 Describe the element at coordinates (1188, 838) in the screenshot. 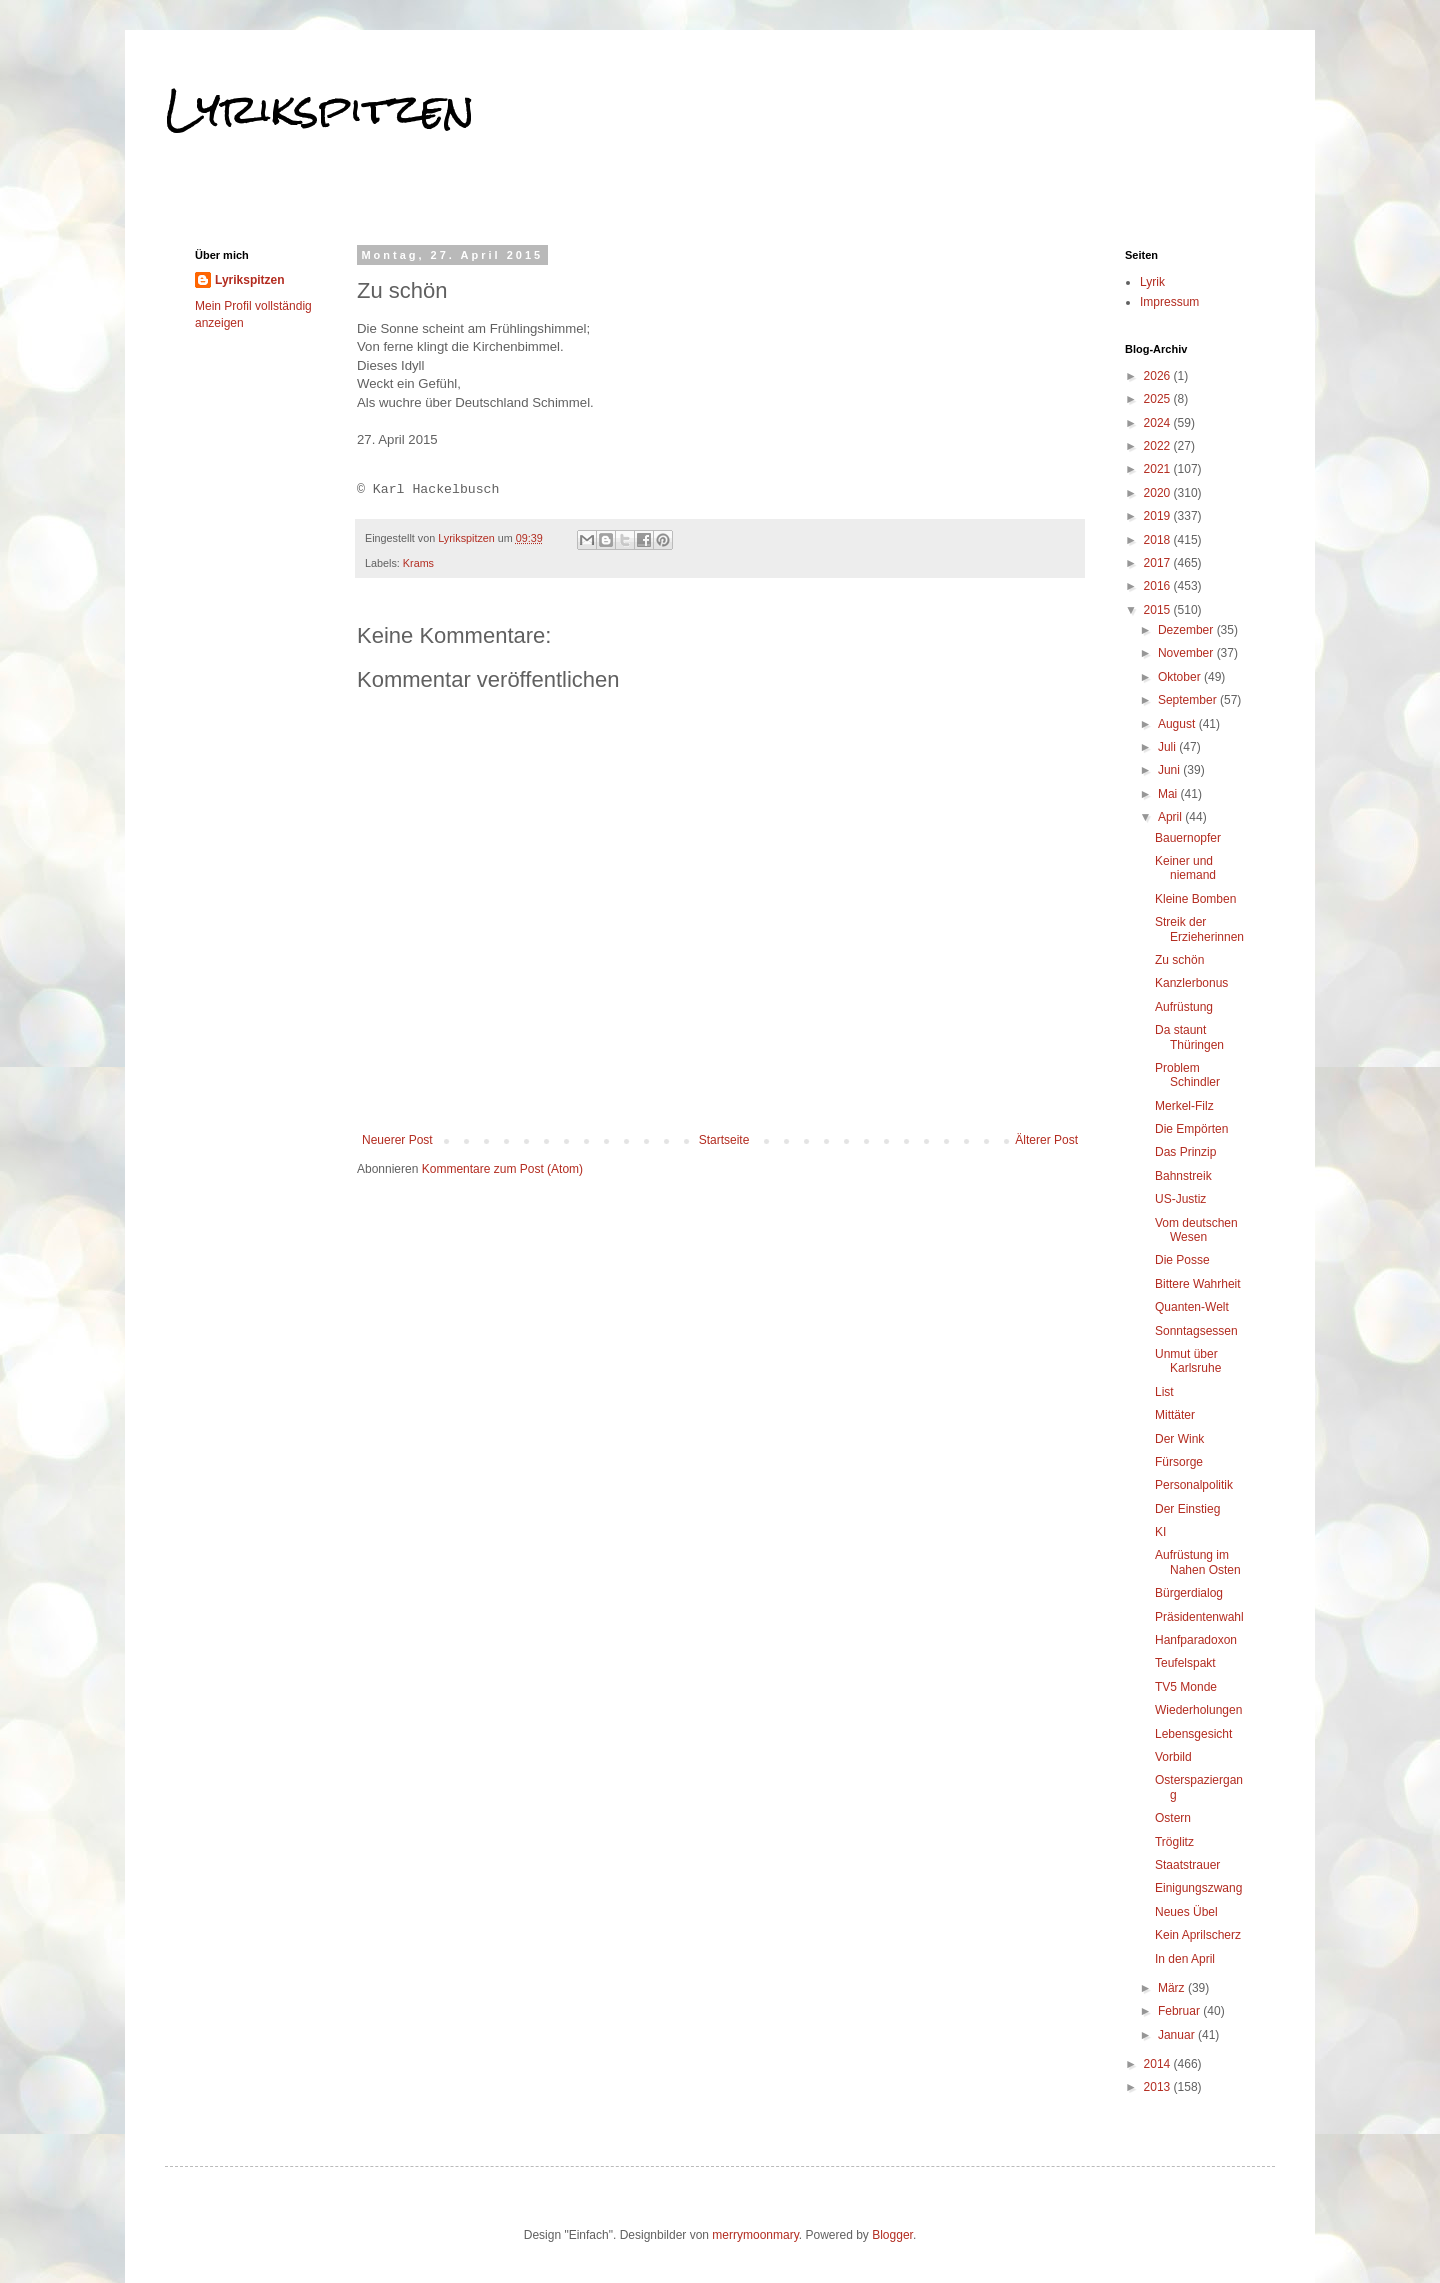

I see `Bauernopfer` at that location.